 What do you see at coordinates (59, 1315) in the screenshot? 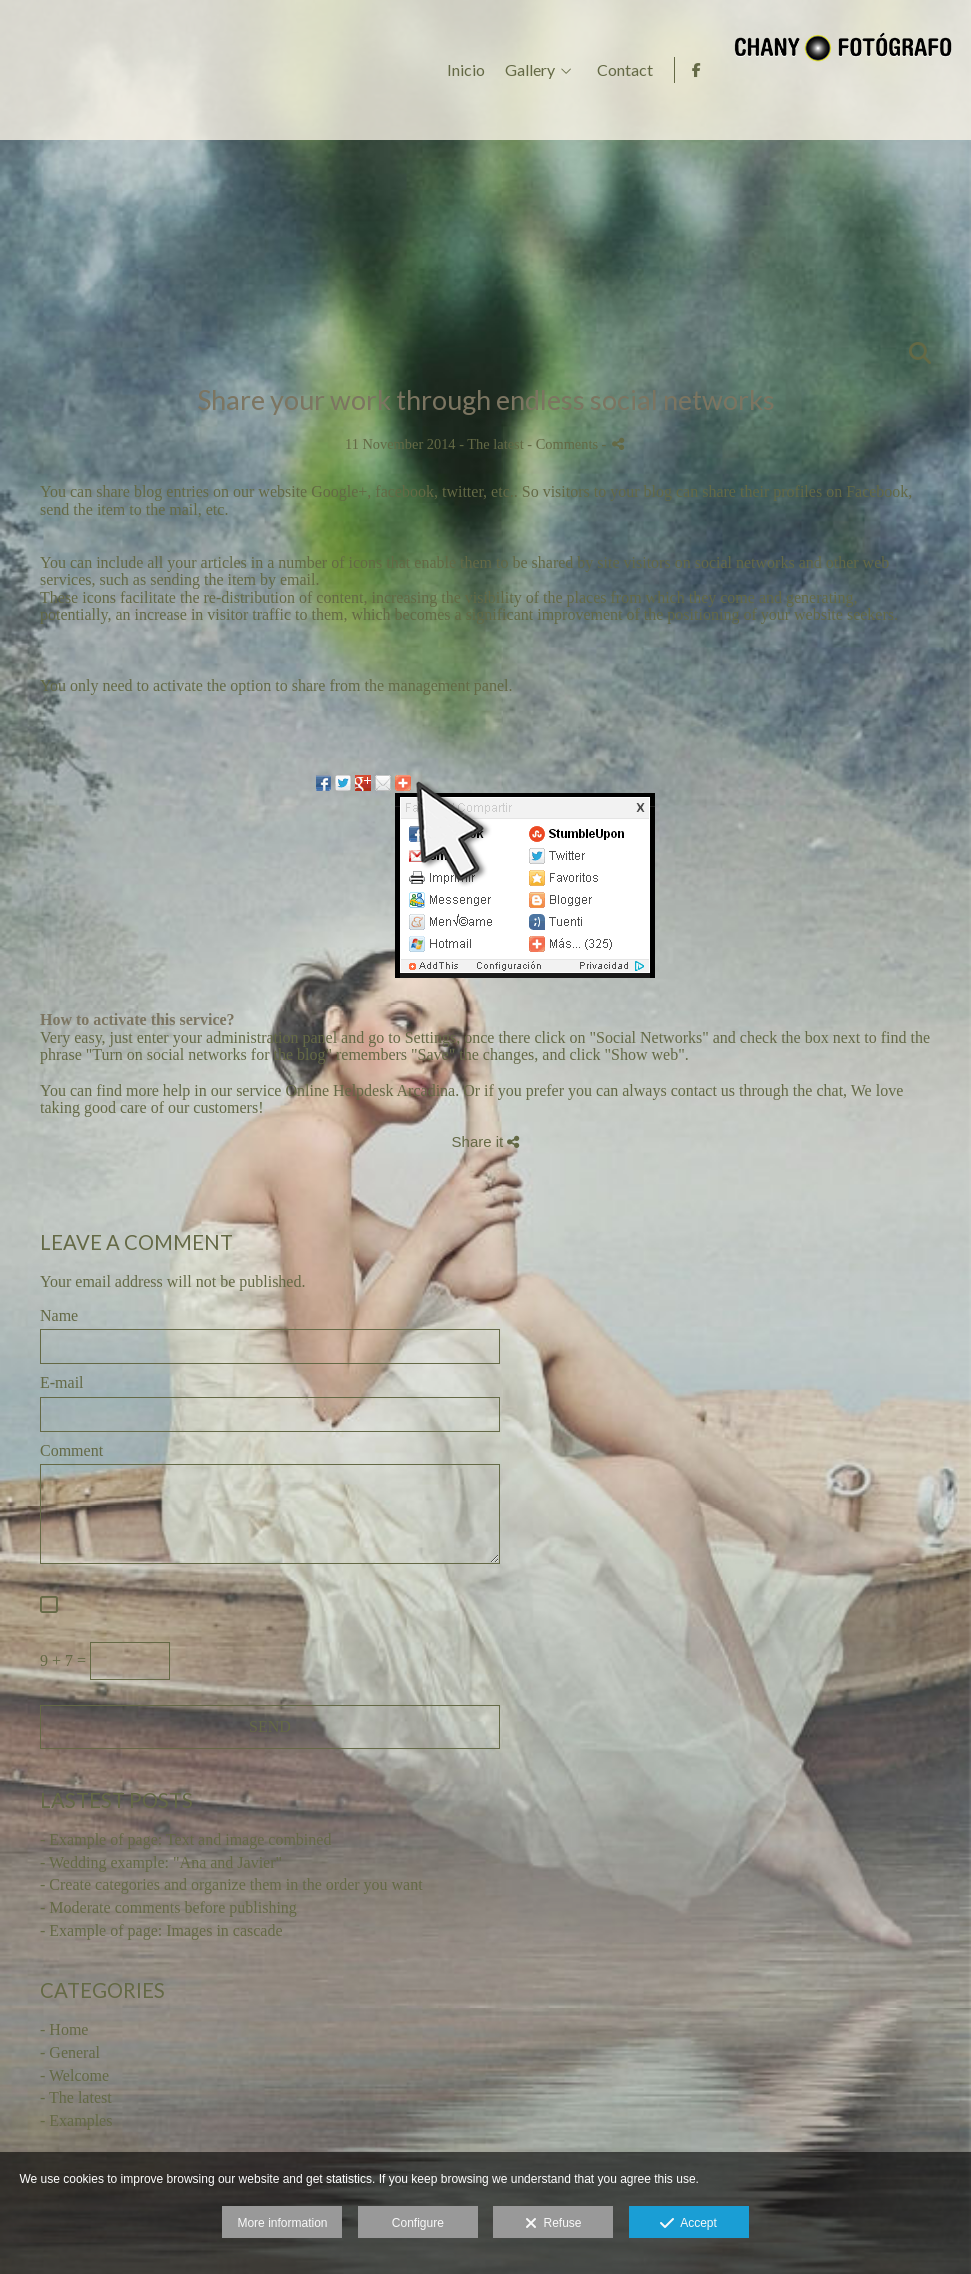
I see `Name` at bounding box center [59, 1315].